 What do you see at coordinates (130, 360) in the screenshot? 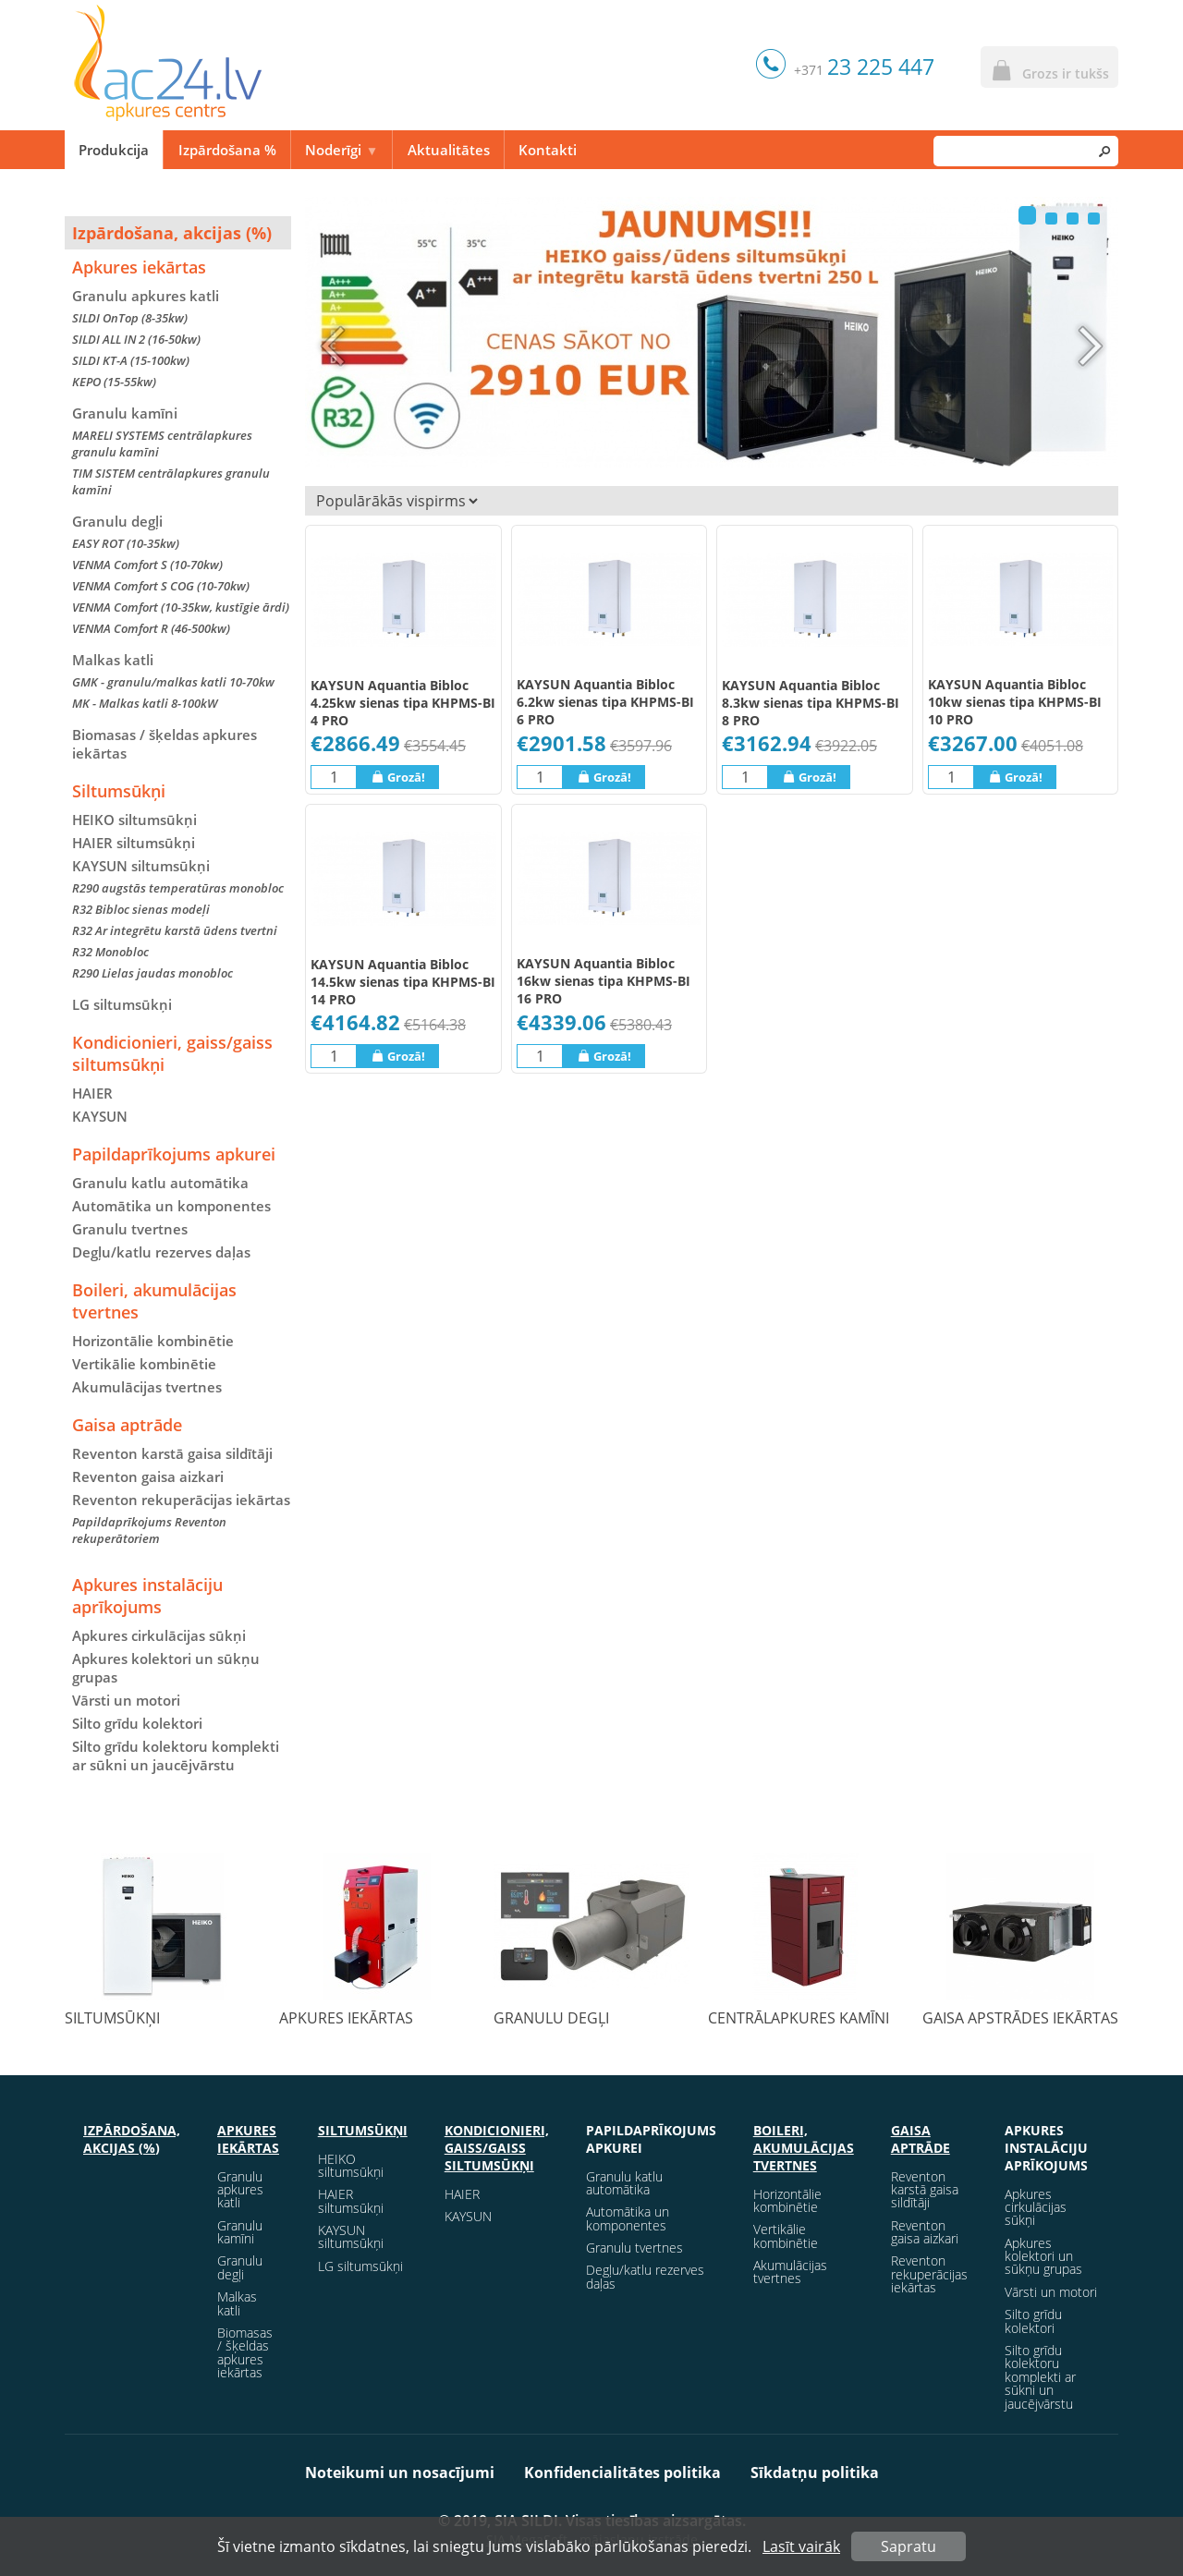
I see `SILDI KT-A (15-100kw)` at bounding box center [130, 360].